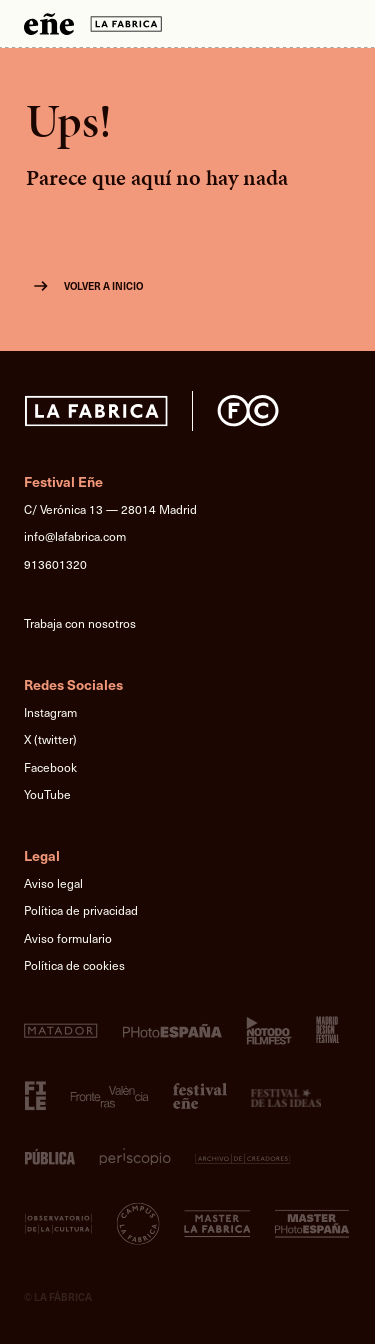 This screenshot has height=1344, width=375. Describe the element at coordinates (50, 767) in the screenshot. I see `Facebook` at that location.